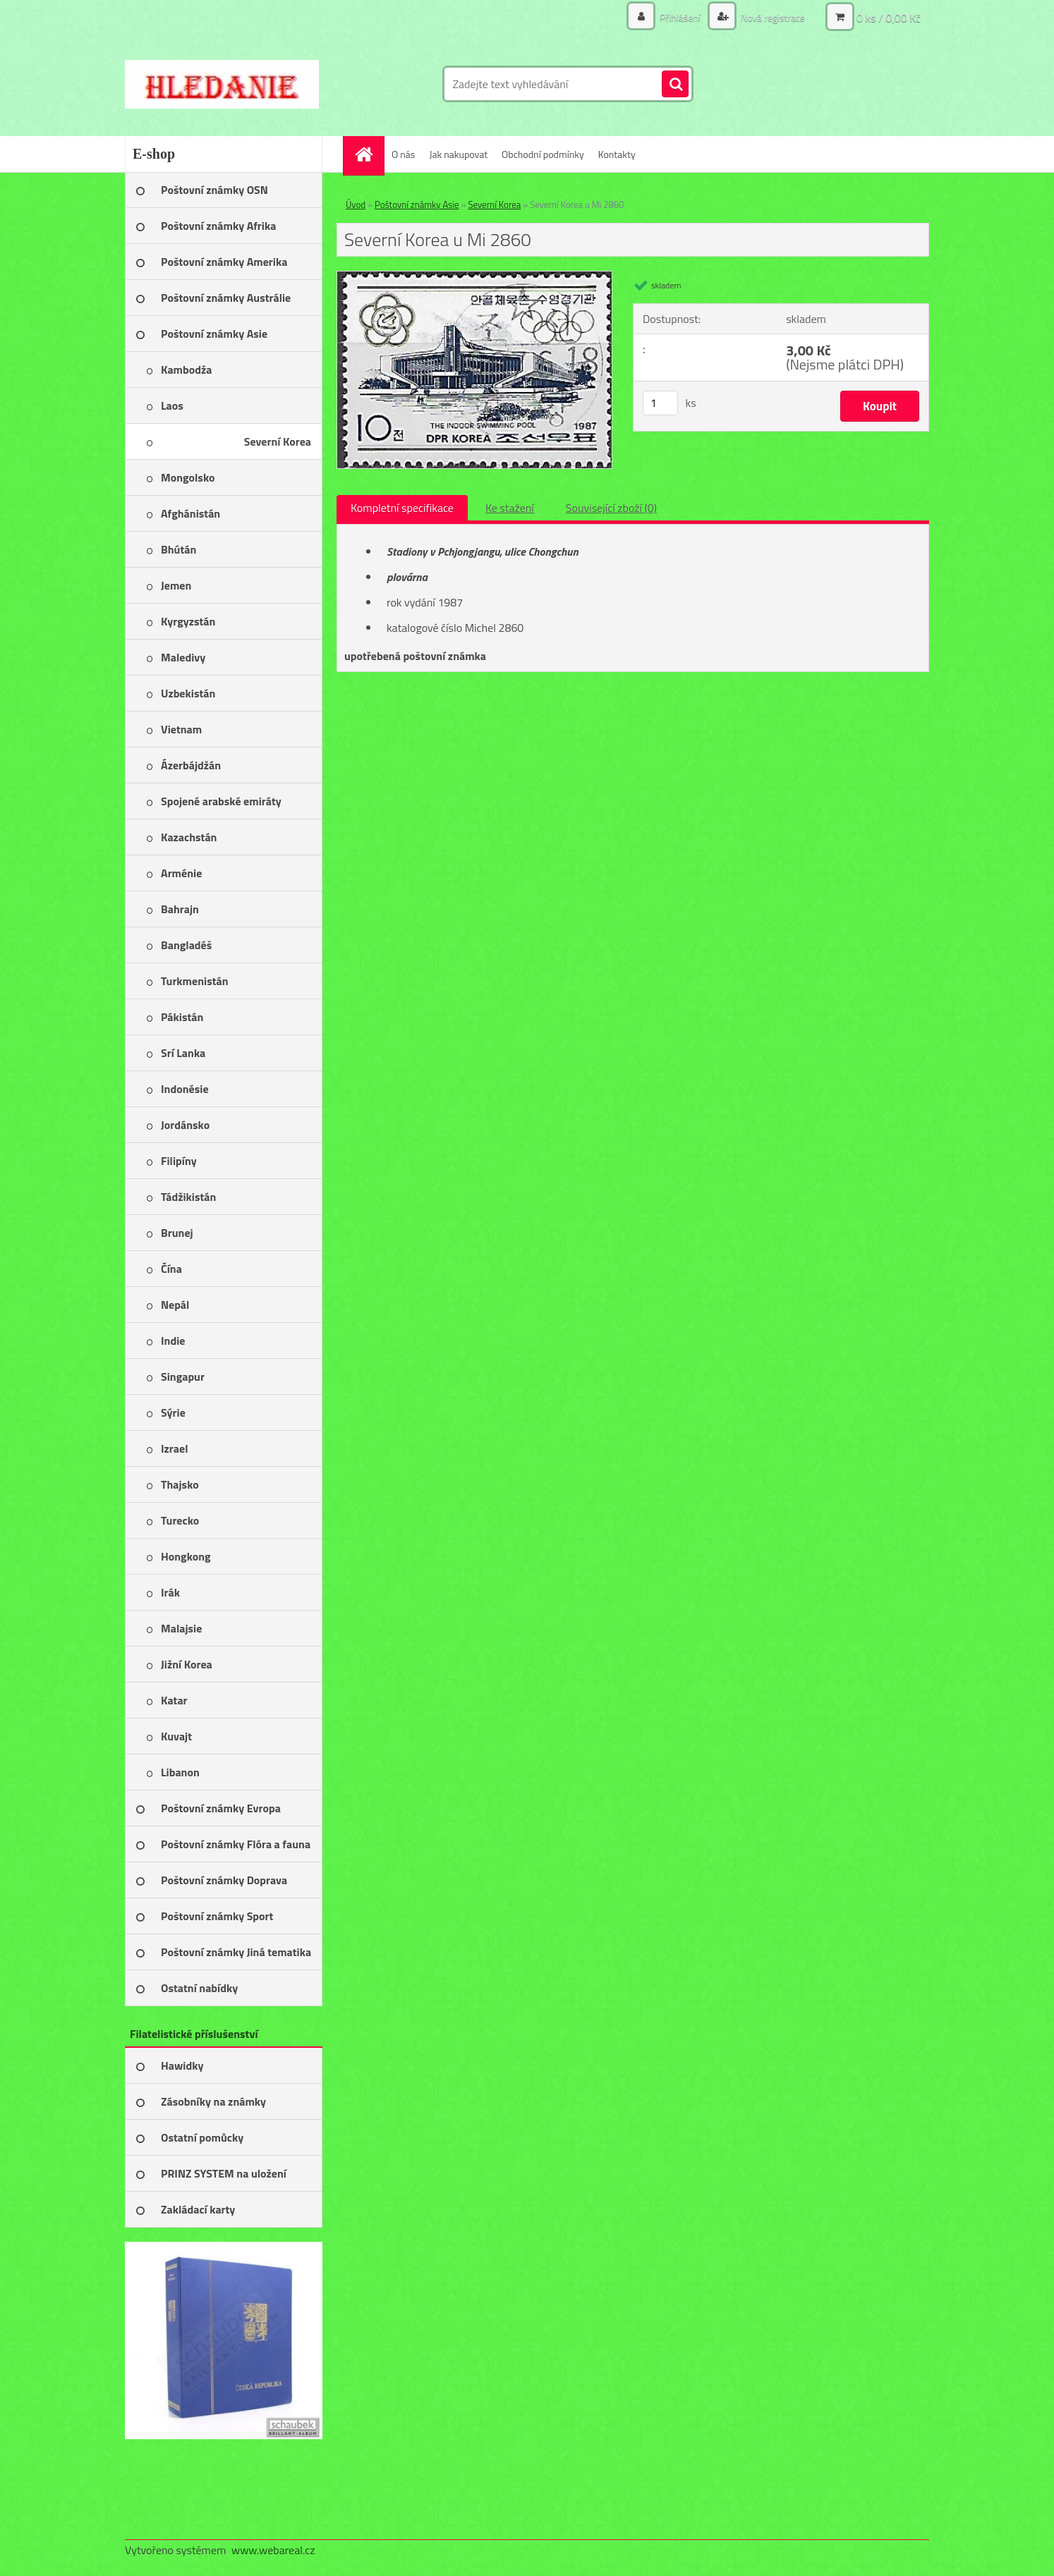  I want to click on Severní Korea, so click(494, 204).